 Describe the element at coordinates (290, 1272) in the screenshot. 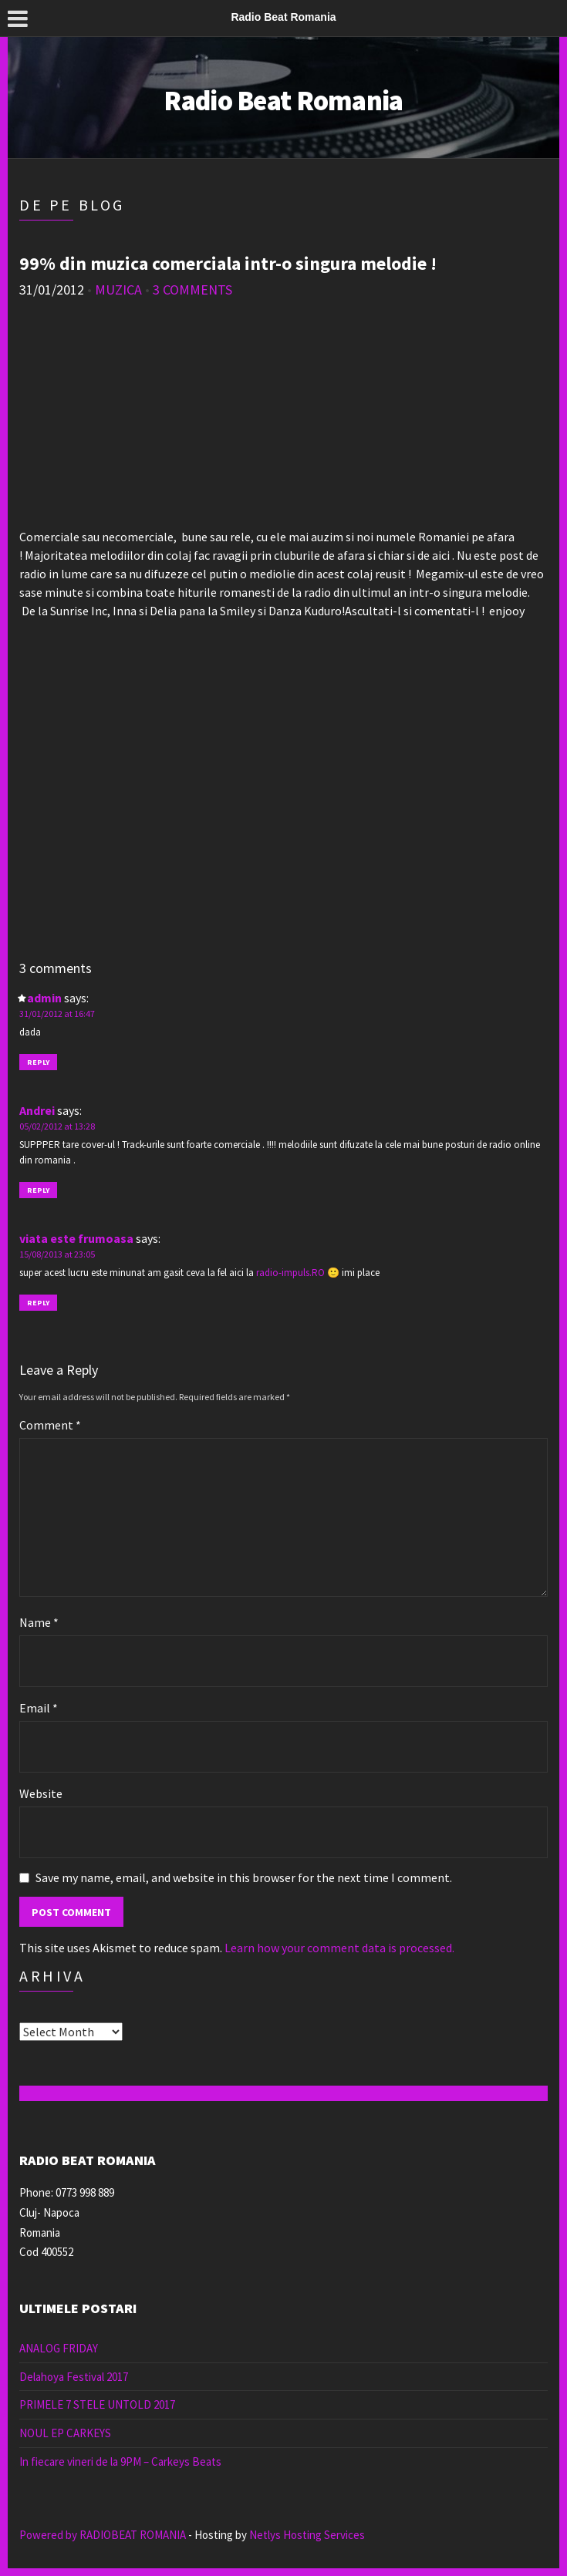

I see `radio-impuls.RO` at that location.